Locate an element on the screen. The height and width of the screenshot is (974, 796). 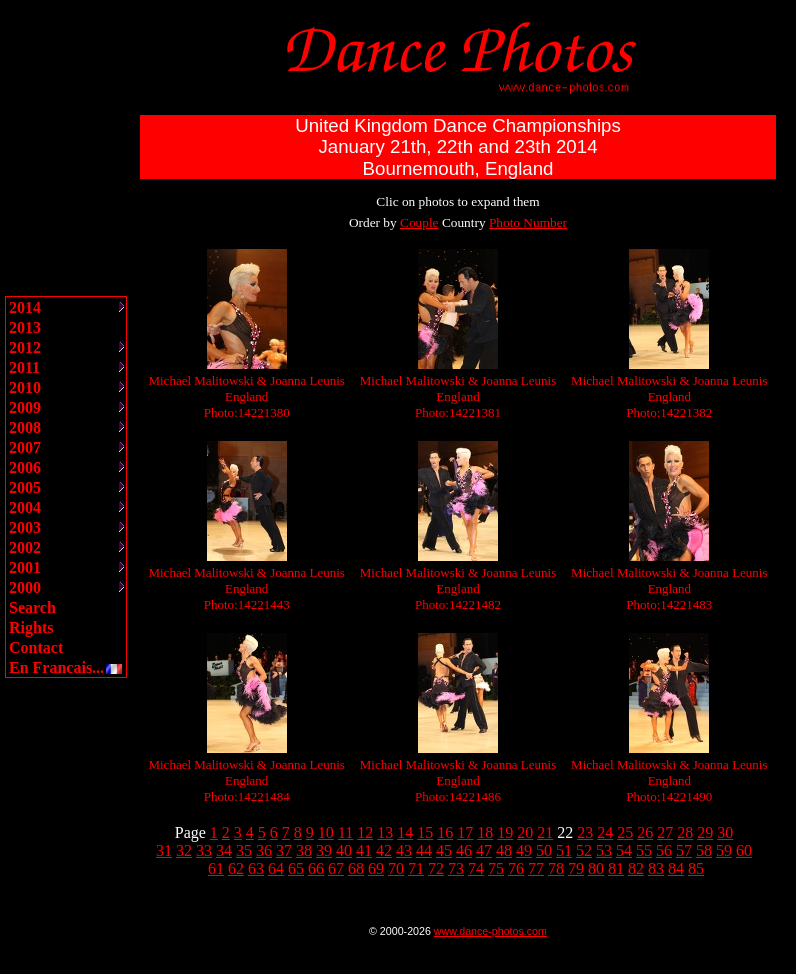
29 is located at coordinates (705, 832).